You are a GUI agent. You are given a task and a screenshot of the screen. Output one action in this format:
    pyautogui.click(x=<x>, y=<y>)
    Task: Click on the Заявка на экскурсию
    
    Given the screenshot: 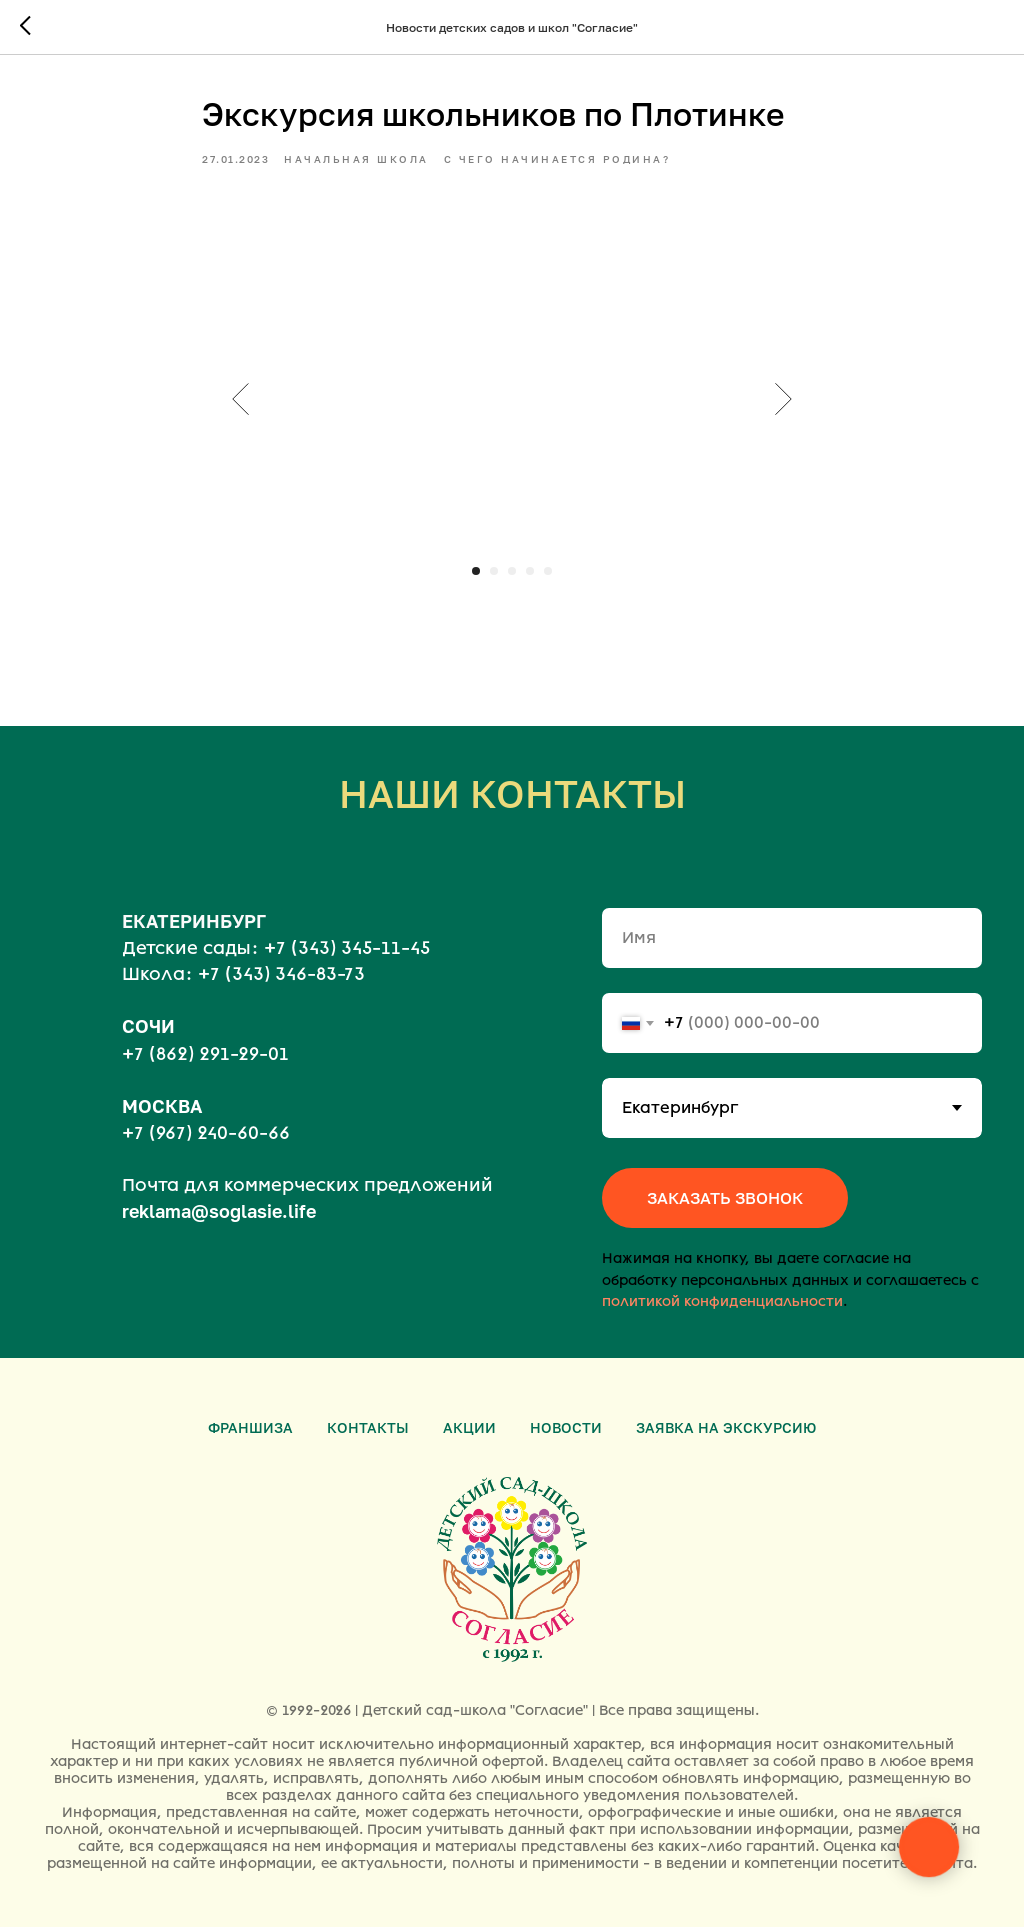 What is the action you would take?
    pyautogui.click(x=726, y=1427)
    